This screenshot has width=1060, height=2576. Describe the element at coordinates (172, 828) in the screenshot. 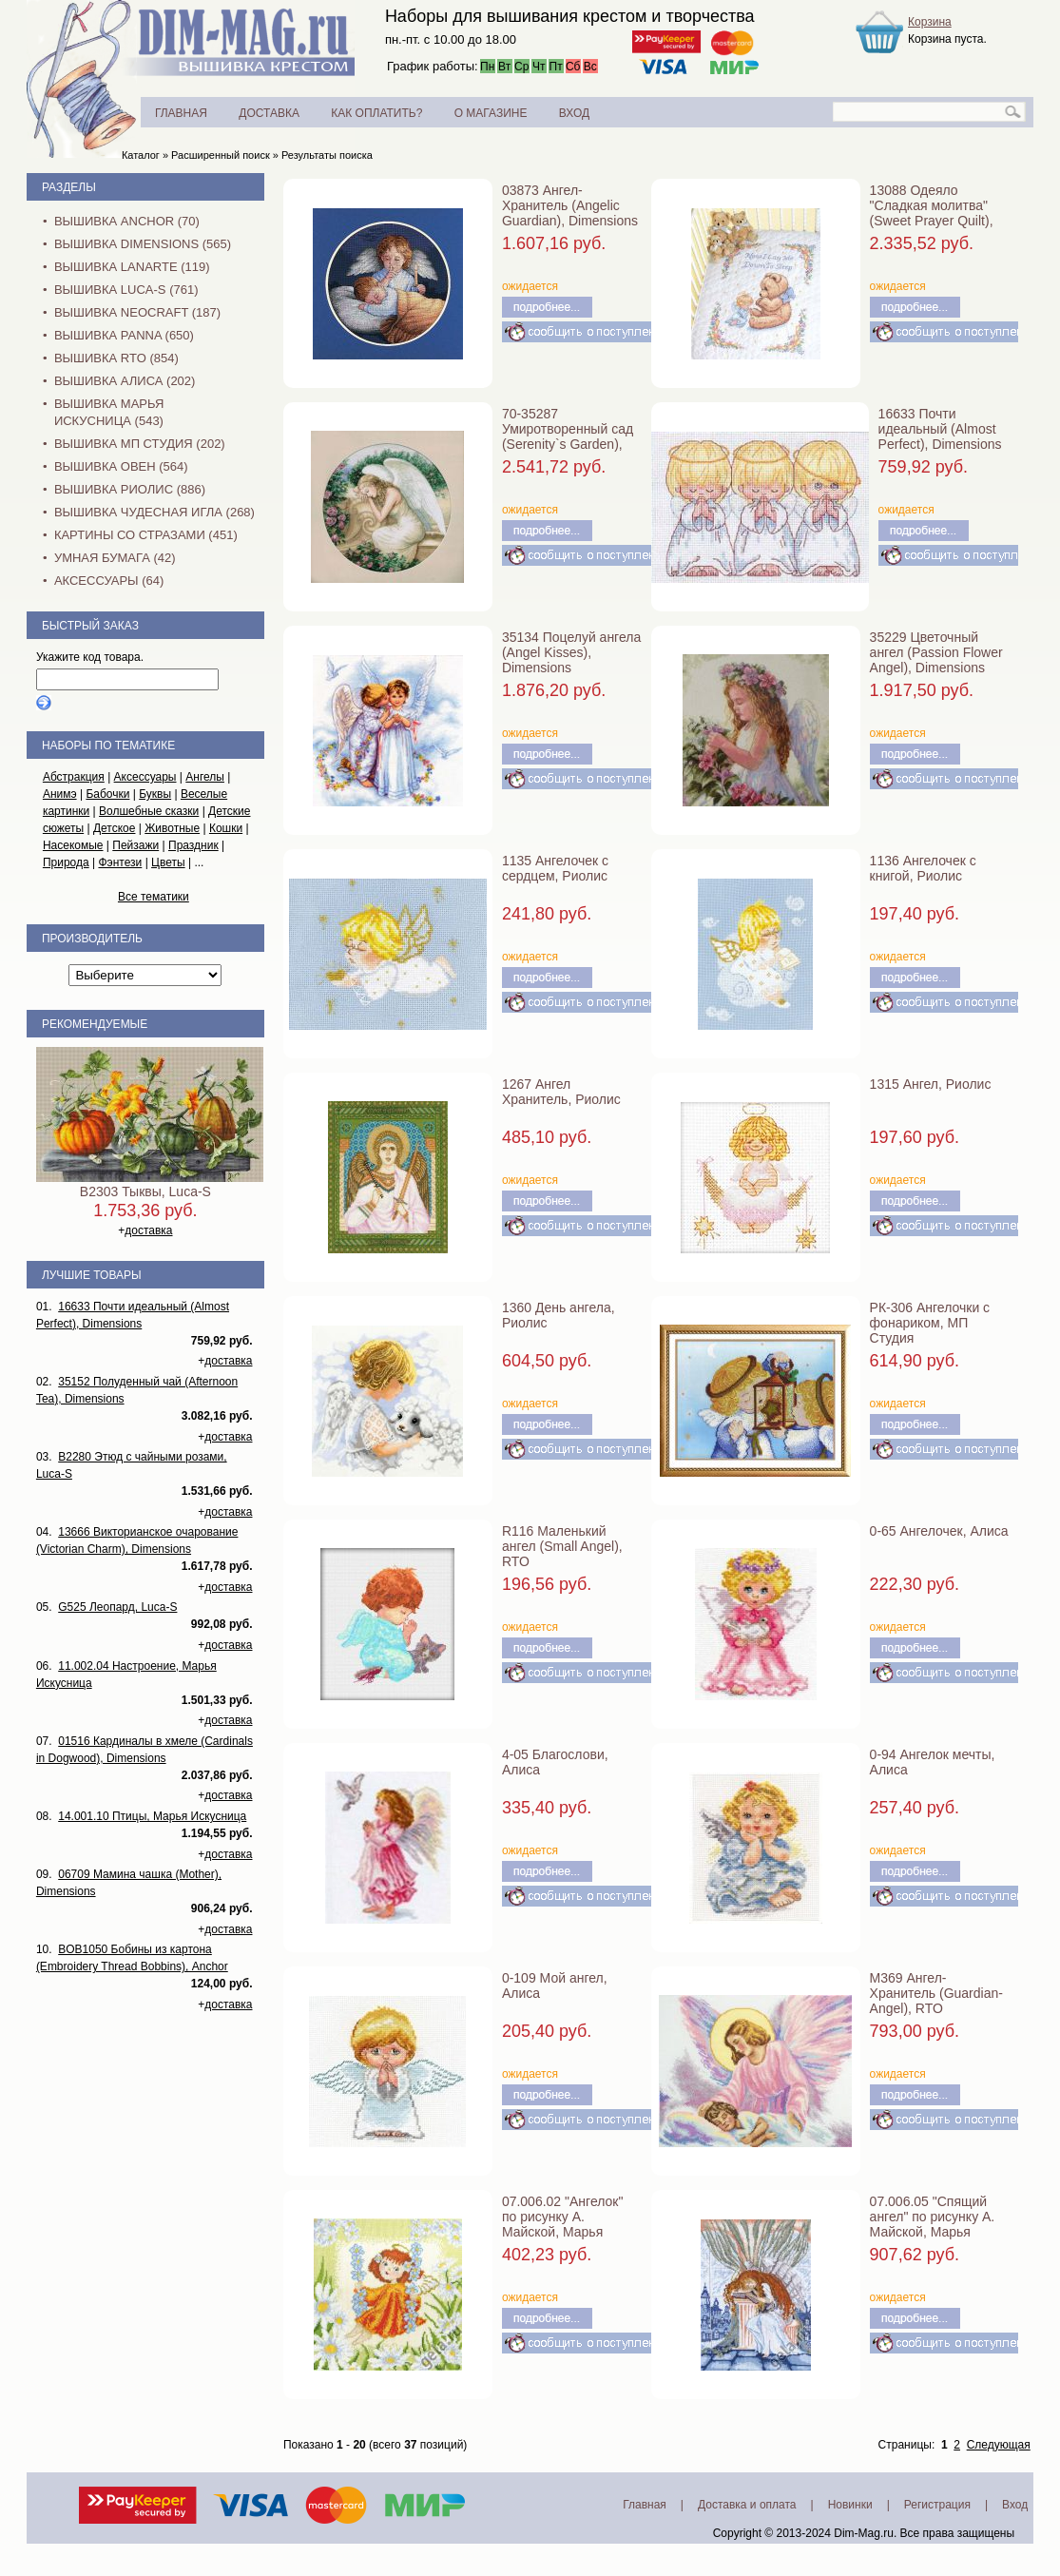

I see `Животные` at that location.